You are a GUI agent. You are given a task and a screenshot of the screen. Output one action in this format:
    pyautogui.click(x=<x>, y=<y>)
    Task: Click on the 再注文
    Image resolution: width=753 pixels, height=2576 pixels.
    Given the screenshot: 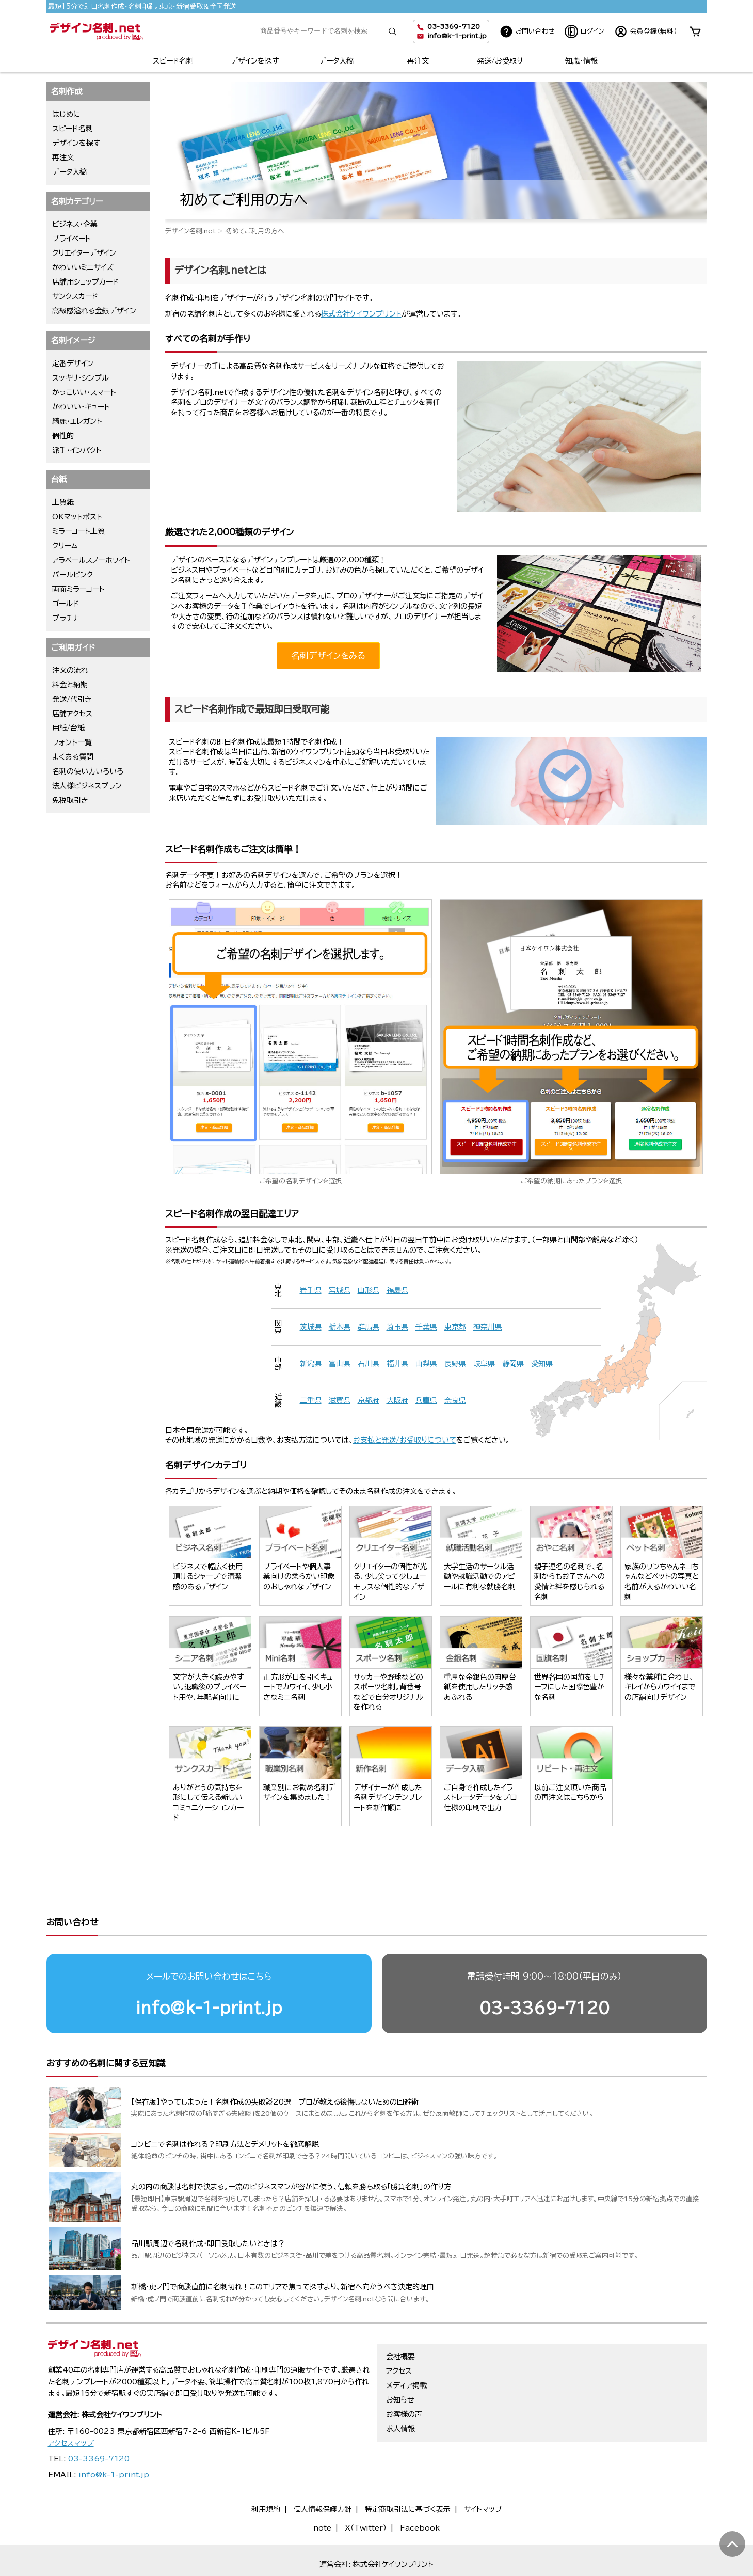 What is the action you would take?
    pyautogui.click(x=418, y=61)
    